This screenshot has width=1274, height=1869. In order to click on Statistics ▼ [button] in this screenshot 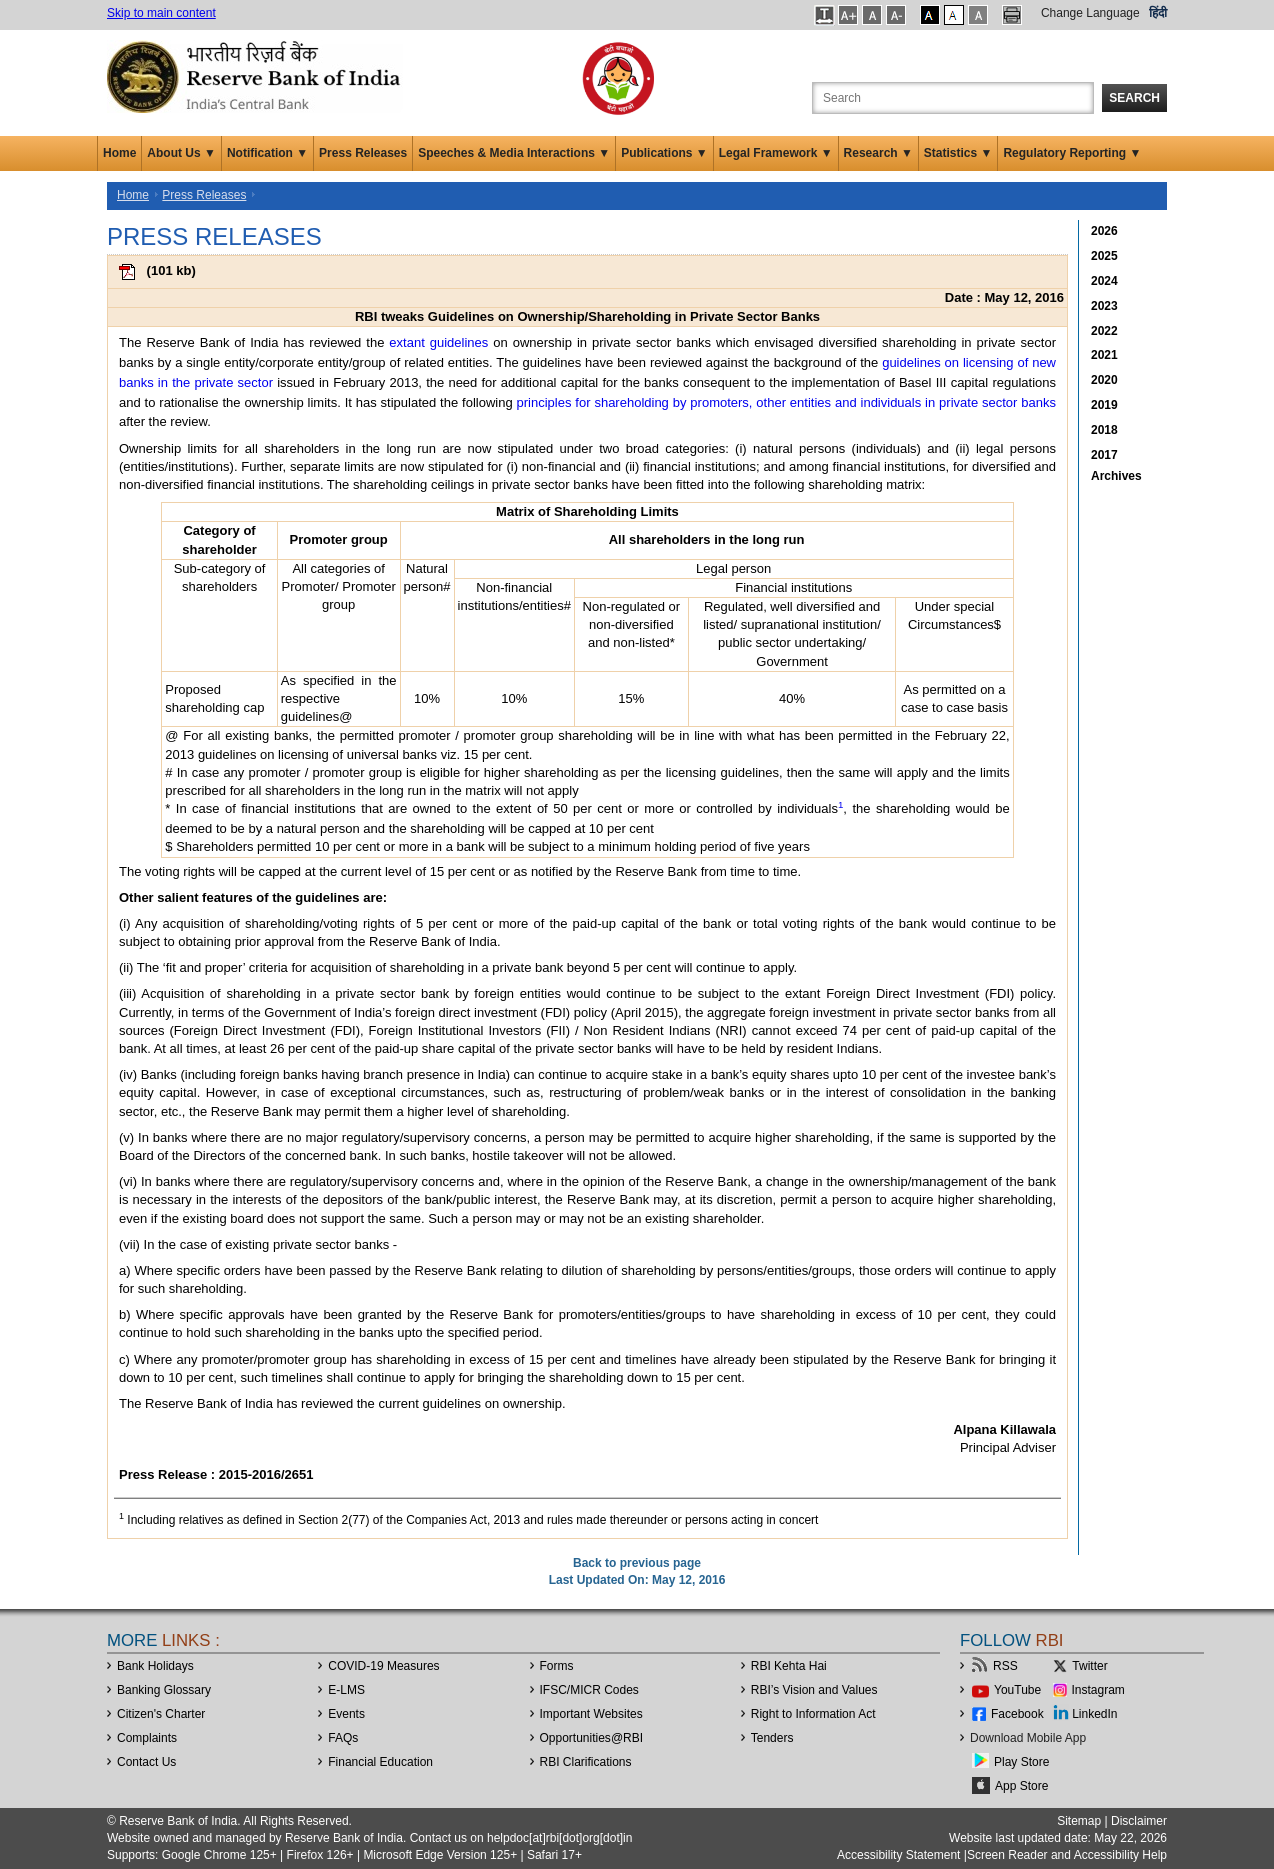, I will do `click(958, 153)`.